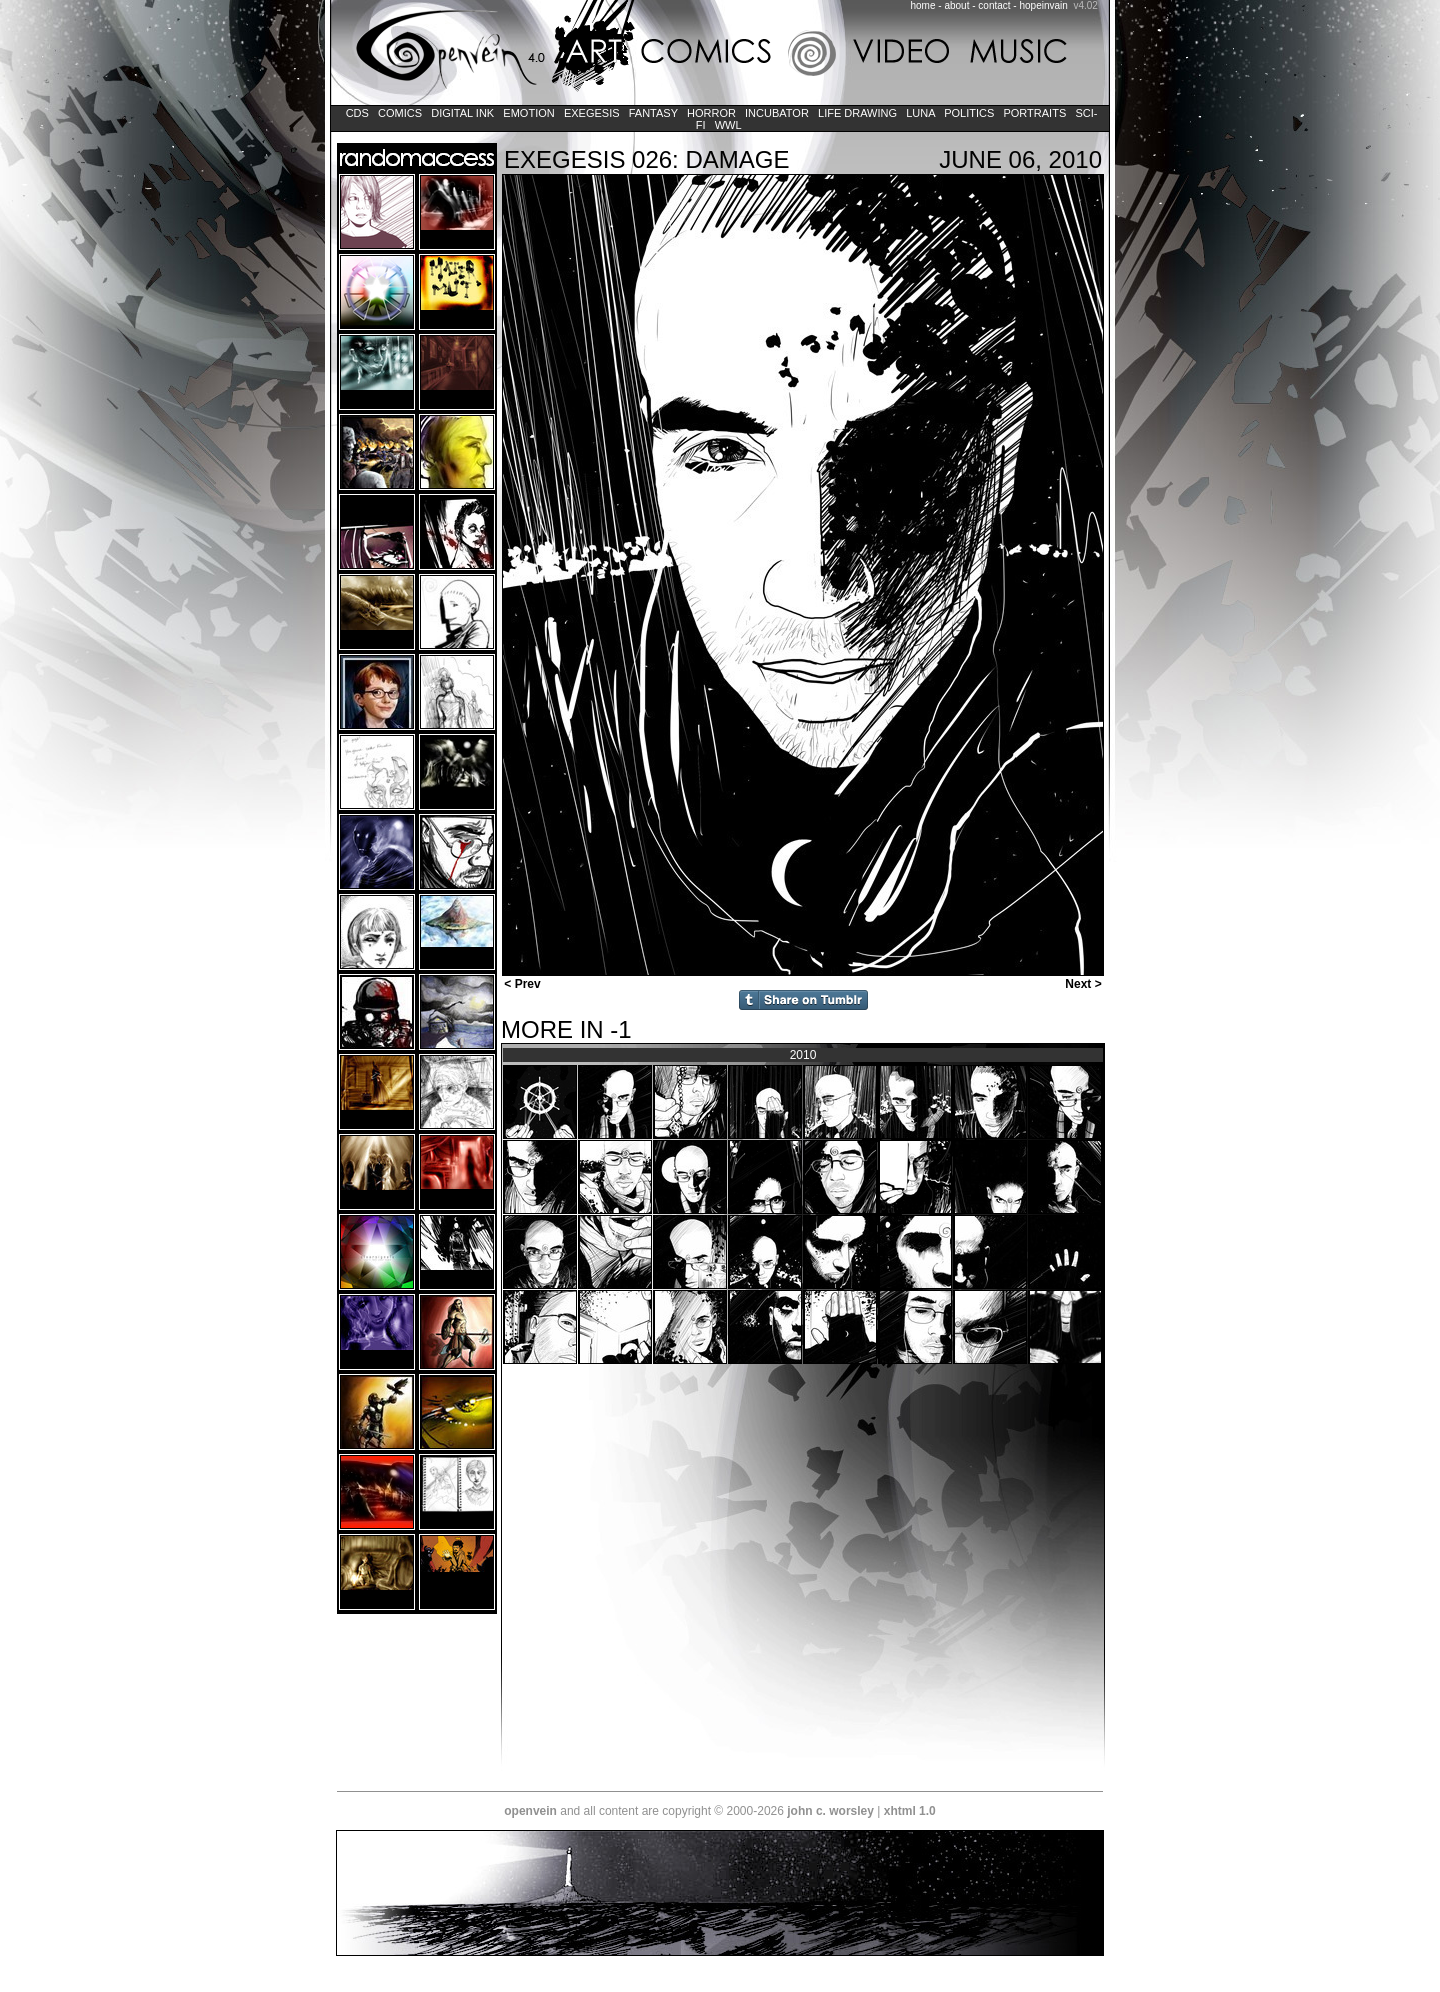  I want to click on Next >, so click(1085, 984).